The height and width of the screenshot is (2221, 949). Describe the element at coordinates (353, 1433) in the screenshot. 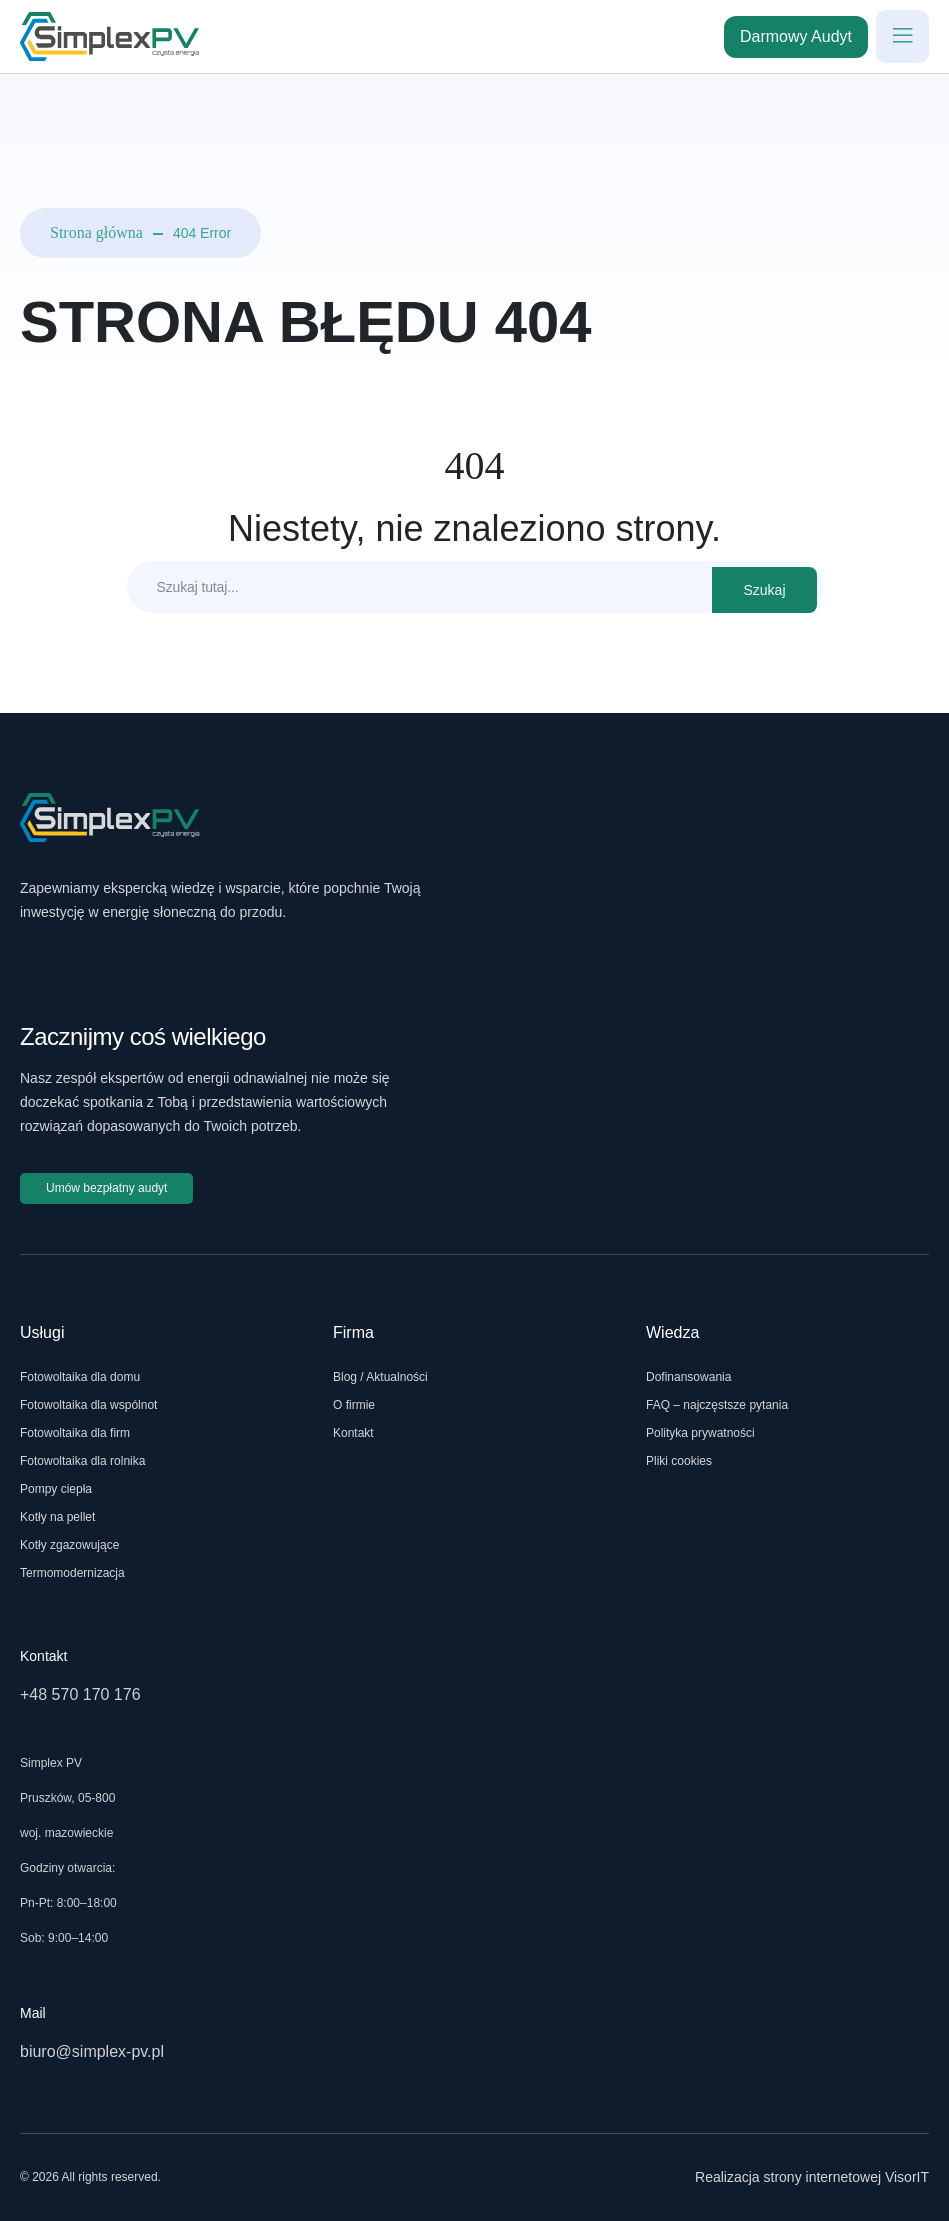

I see `Kontakt` at that location.